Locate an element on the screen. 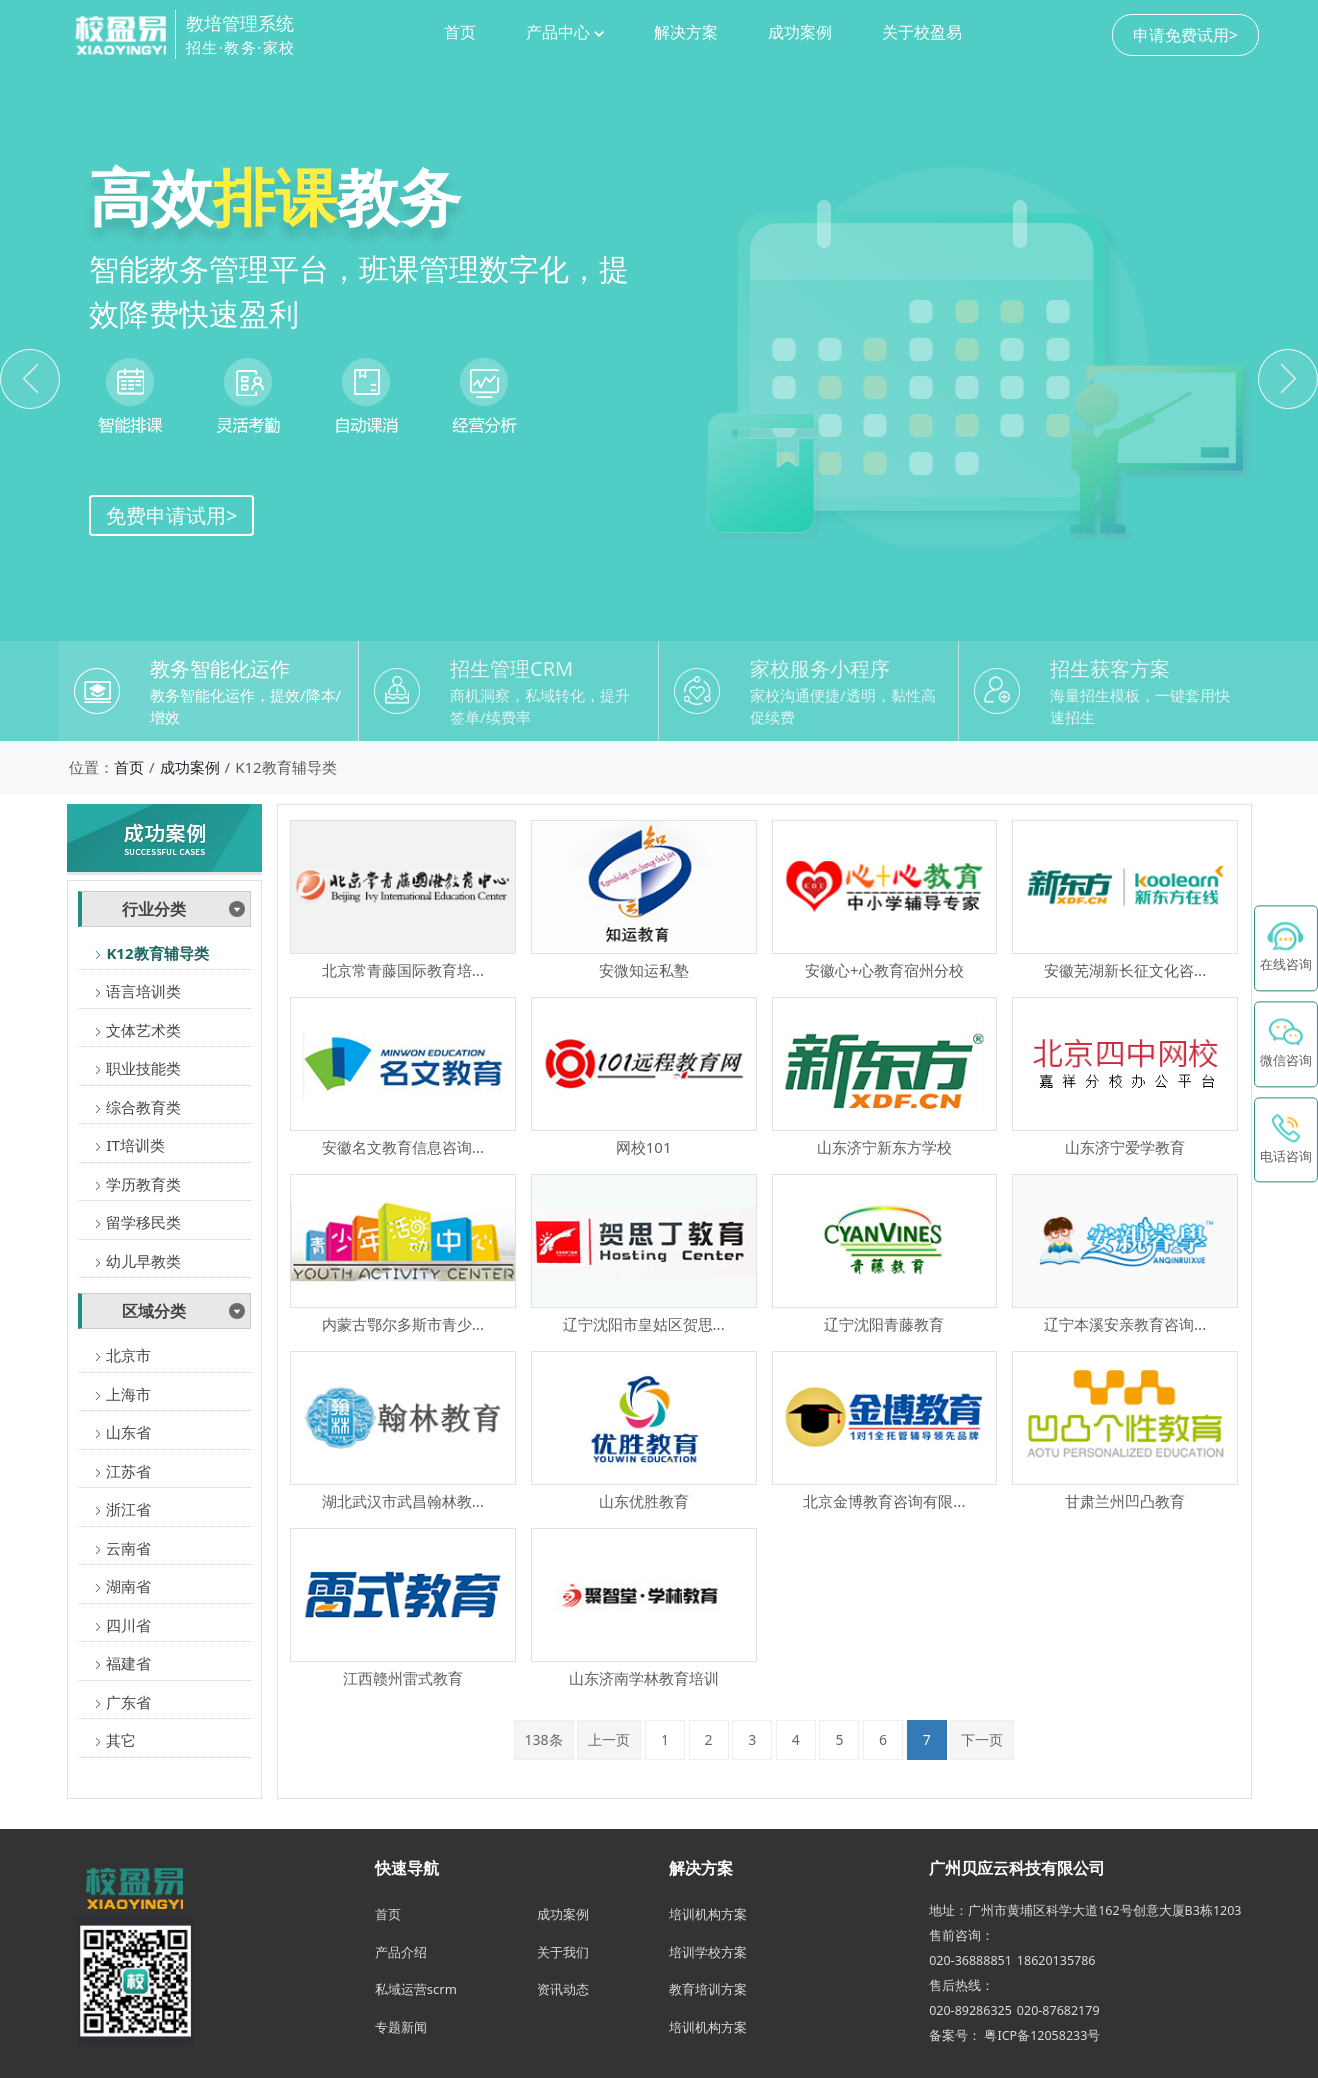  关于校盈易 is located at coordinates (922, 32).